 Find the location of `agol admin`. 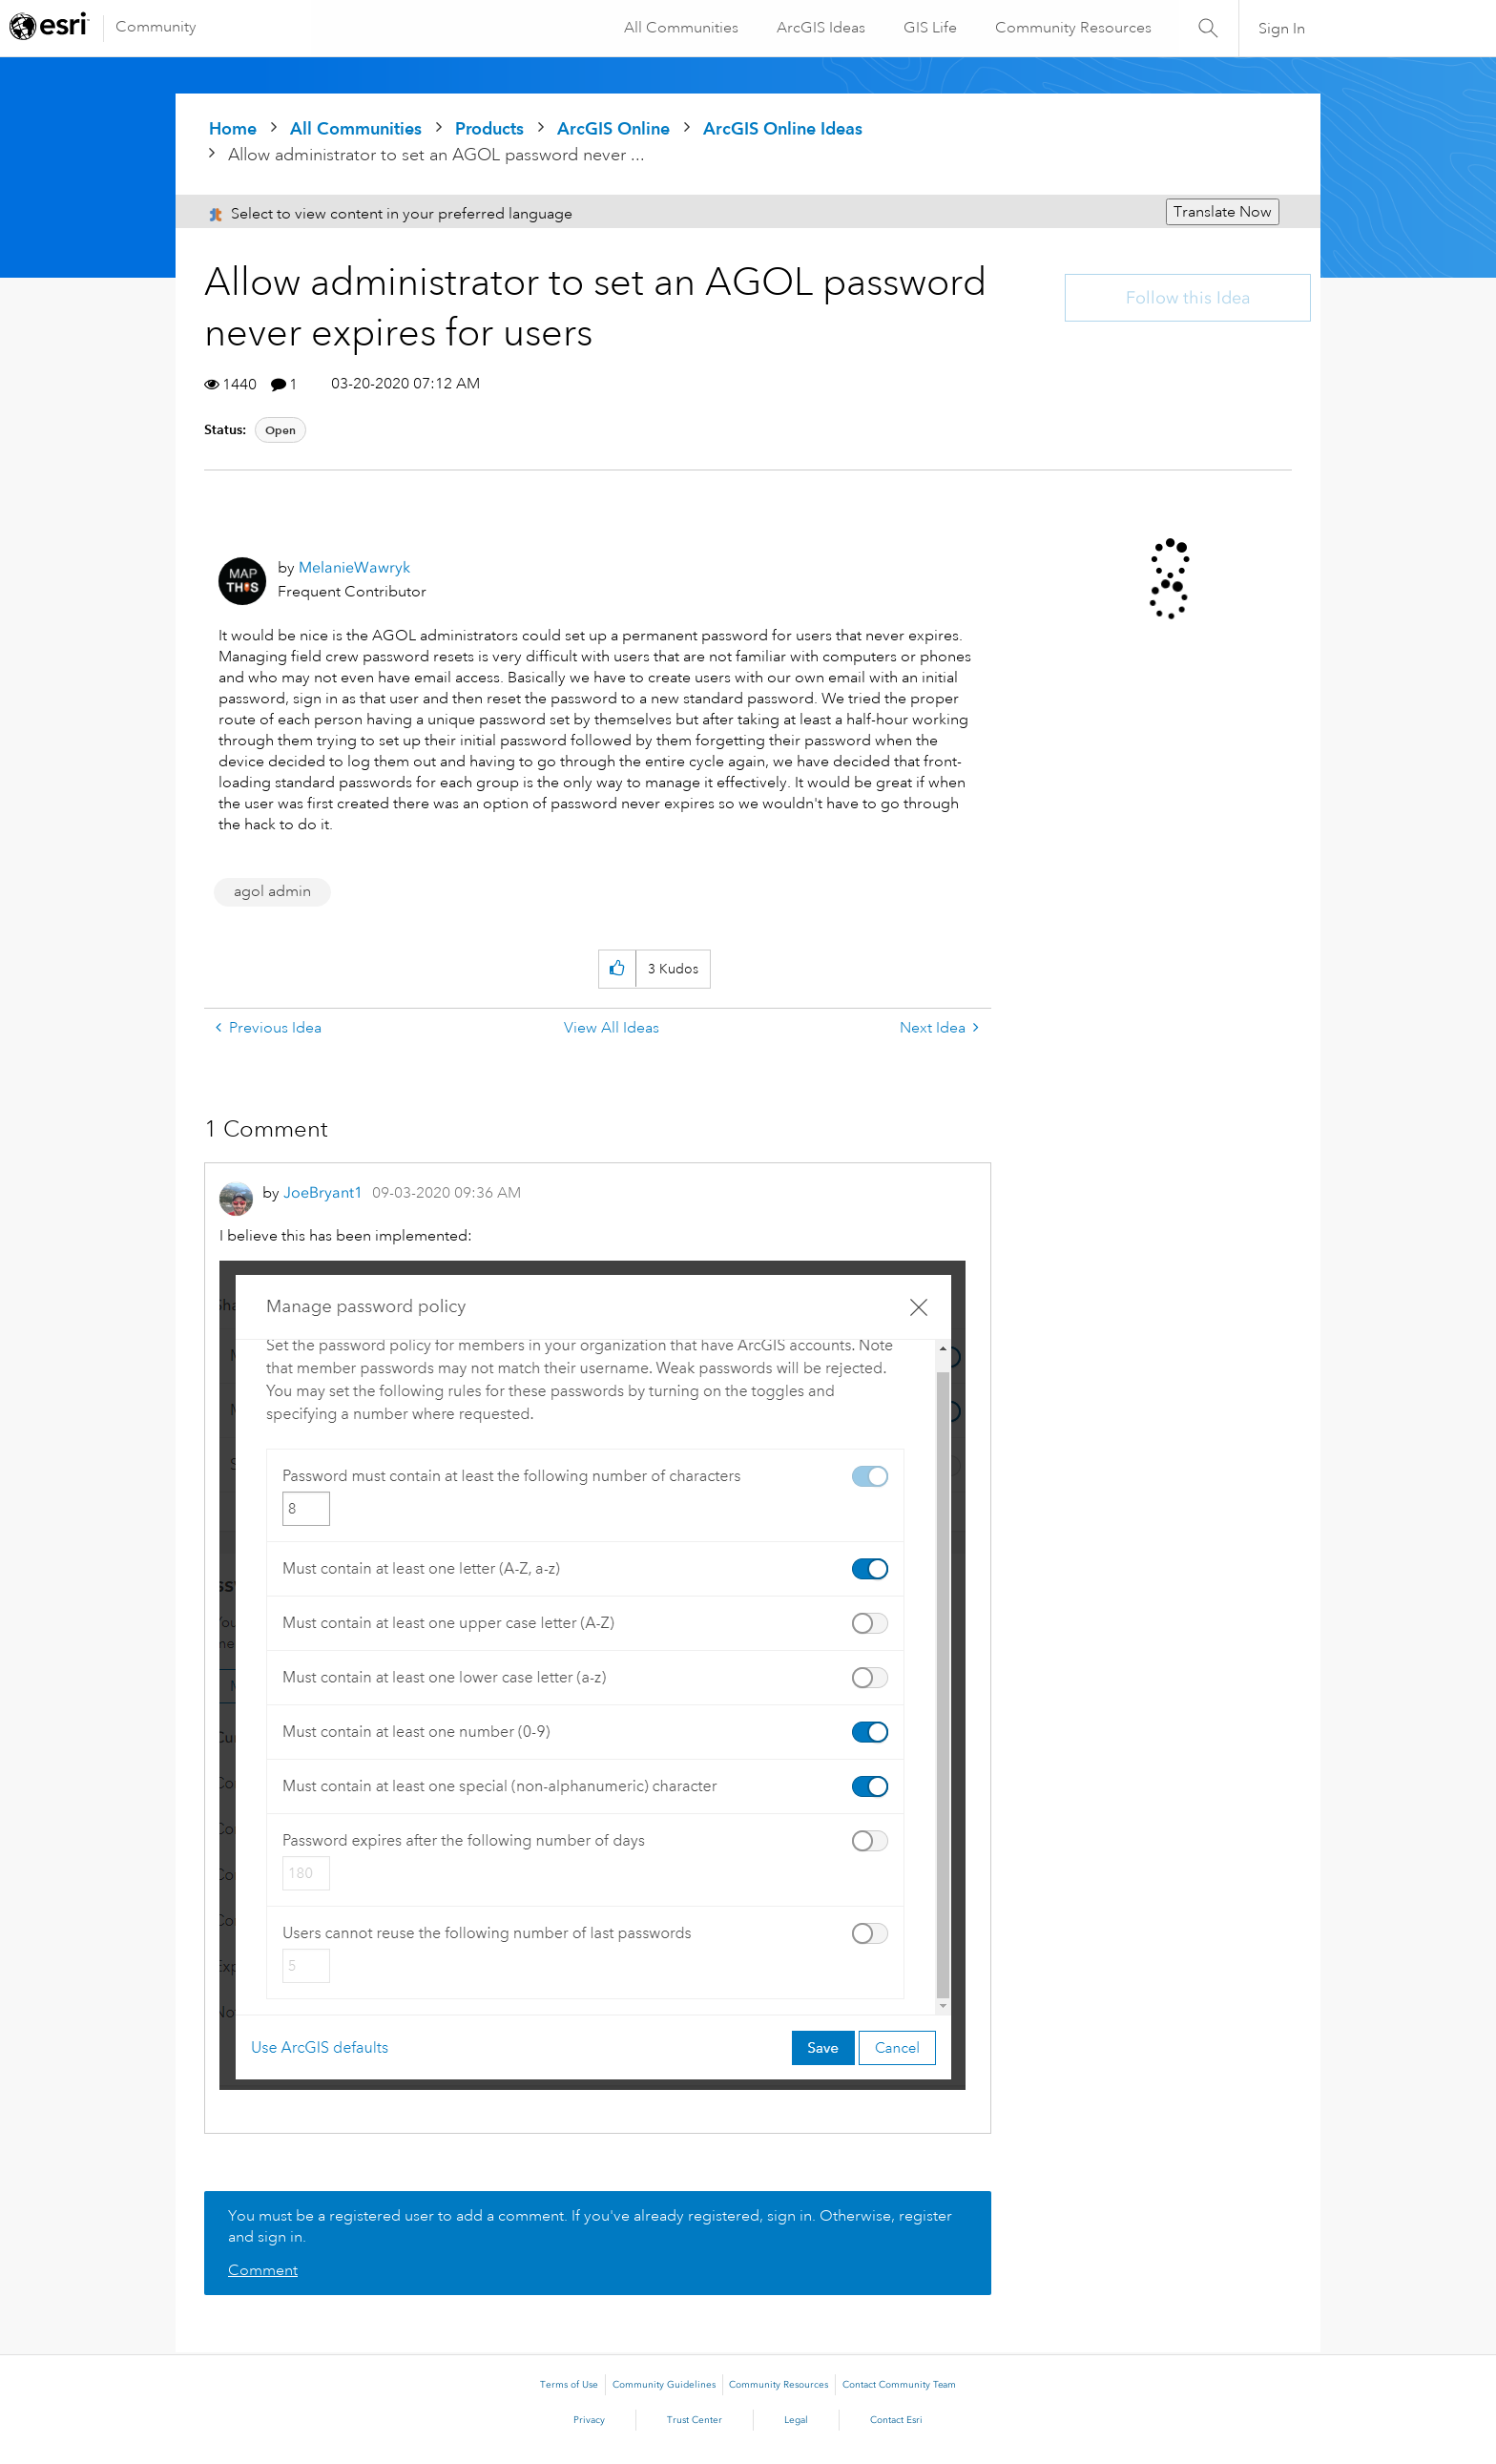

agol admin is located at coordinates (272, 891).